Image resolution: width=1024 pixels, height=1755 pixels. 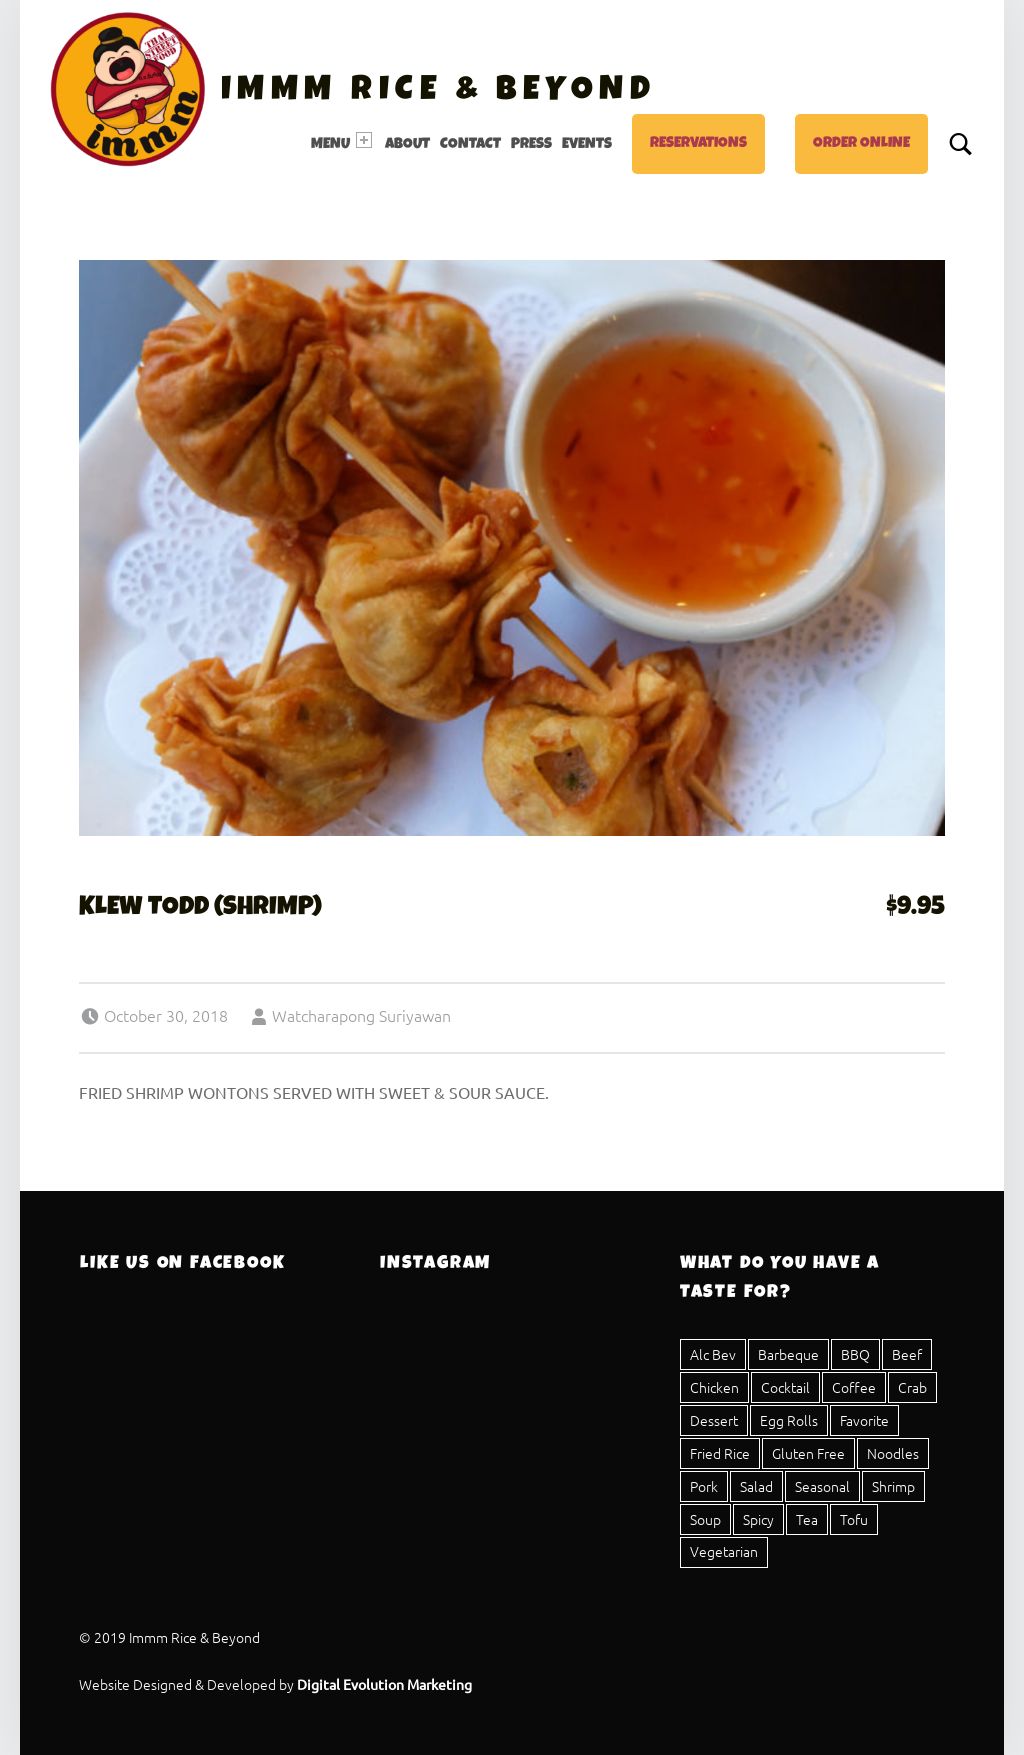 What do you see at coordinates (854, 1519) in the screenshot?
I see `Tofu [Tofu (11 items)]` at bounding box center [854, 1519].